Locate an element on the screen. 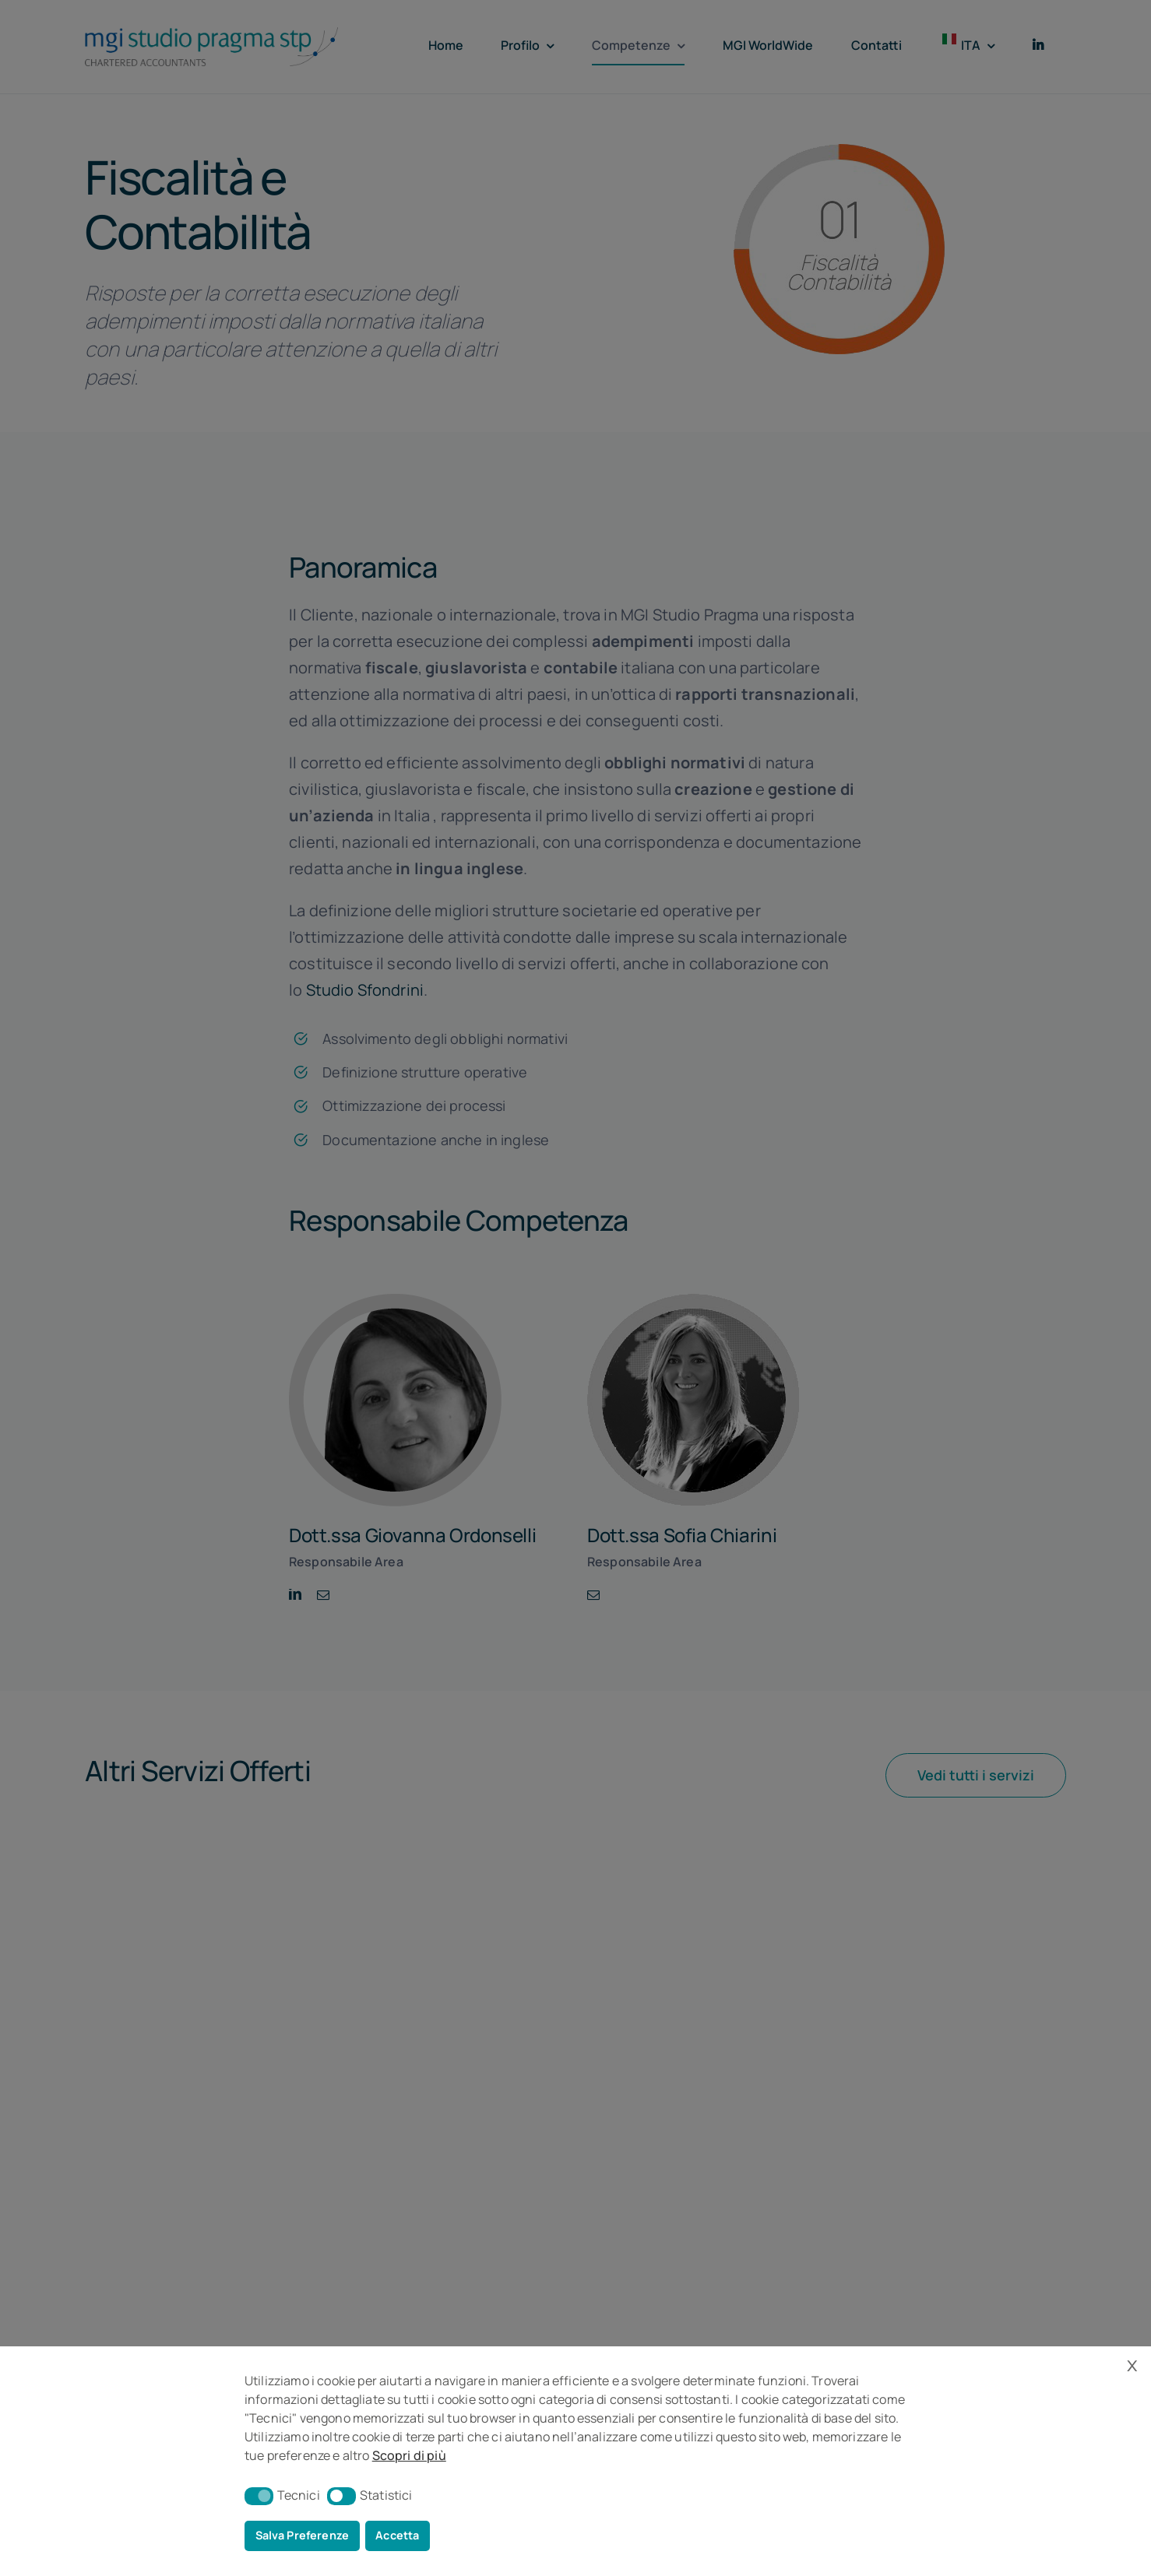  x [button] is located at coordinates (1132, 2363).